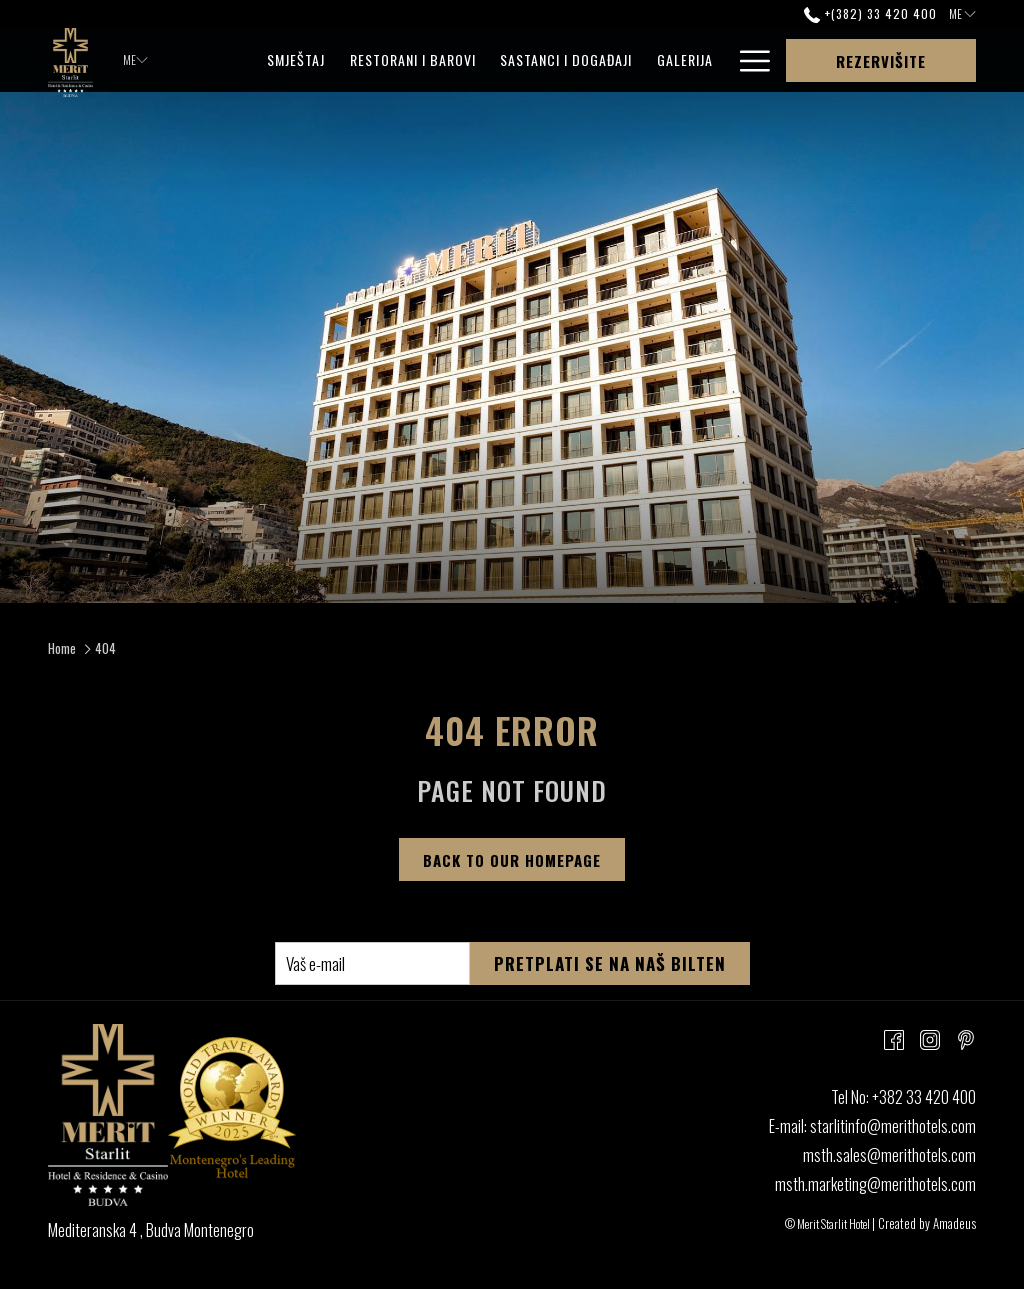 The width and height of the screenshot is (1024, 1289). What do you see at coordinates (62, 648) in the screenshot?
I see `Home` at bounding box center [62, 648].